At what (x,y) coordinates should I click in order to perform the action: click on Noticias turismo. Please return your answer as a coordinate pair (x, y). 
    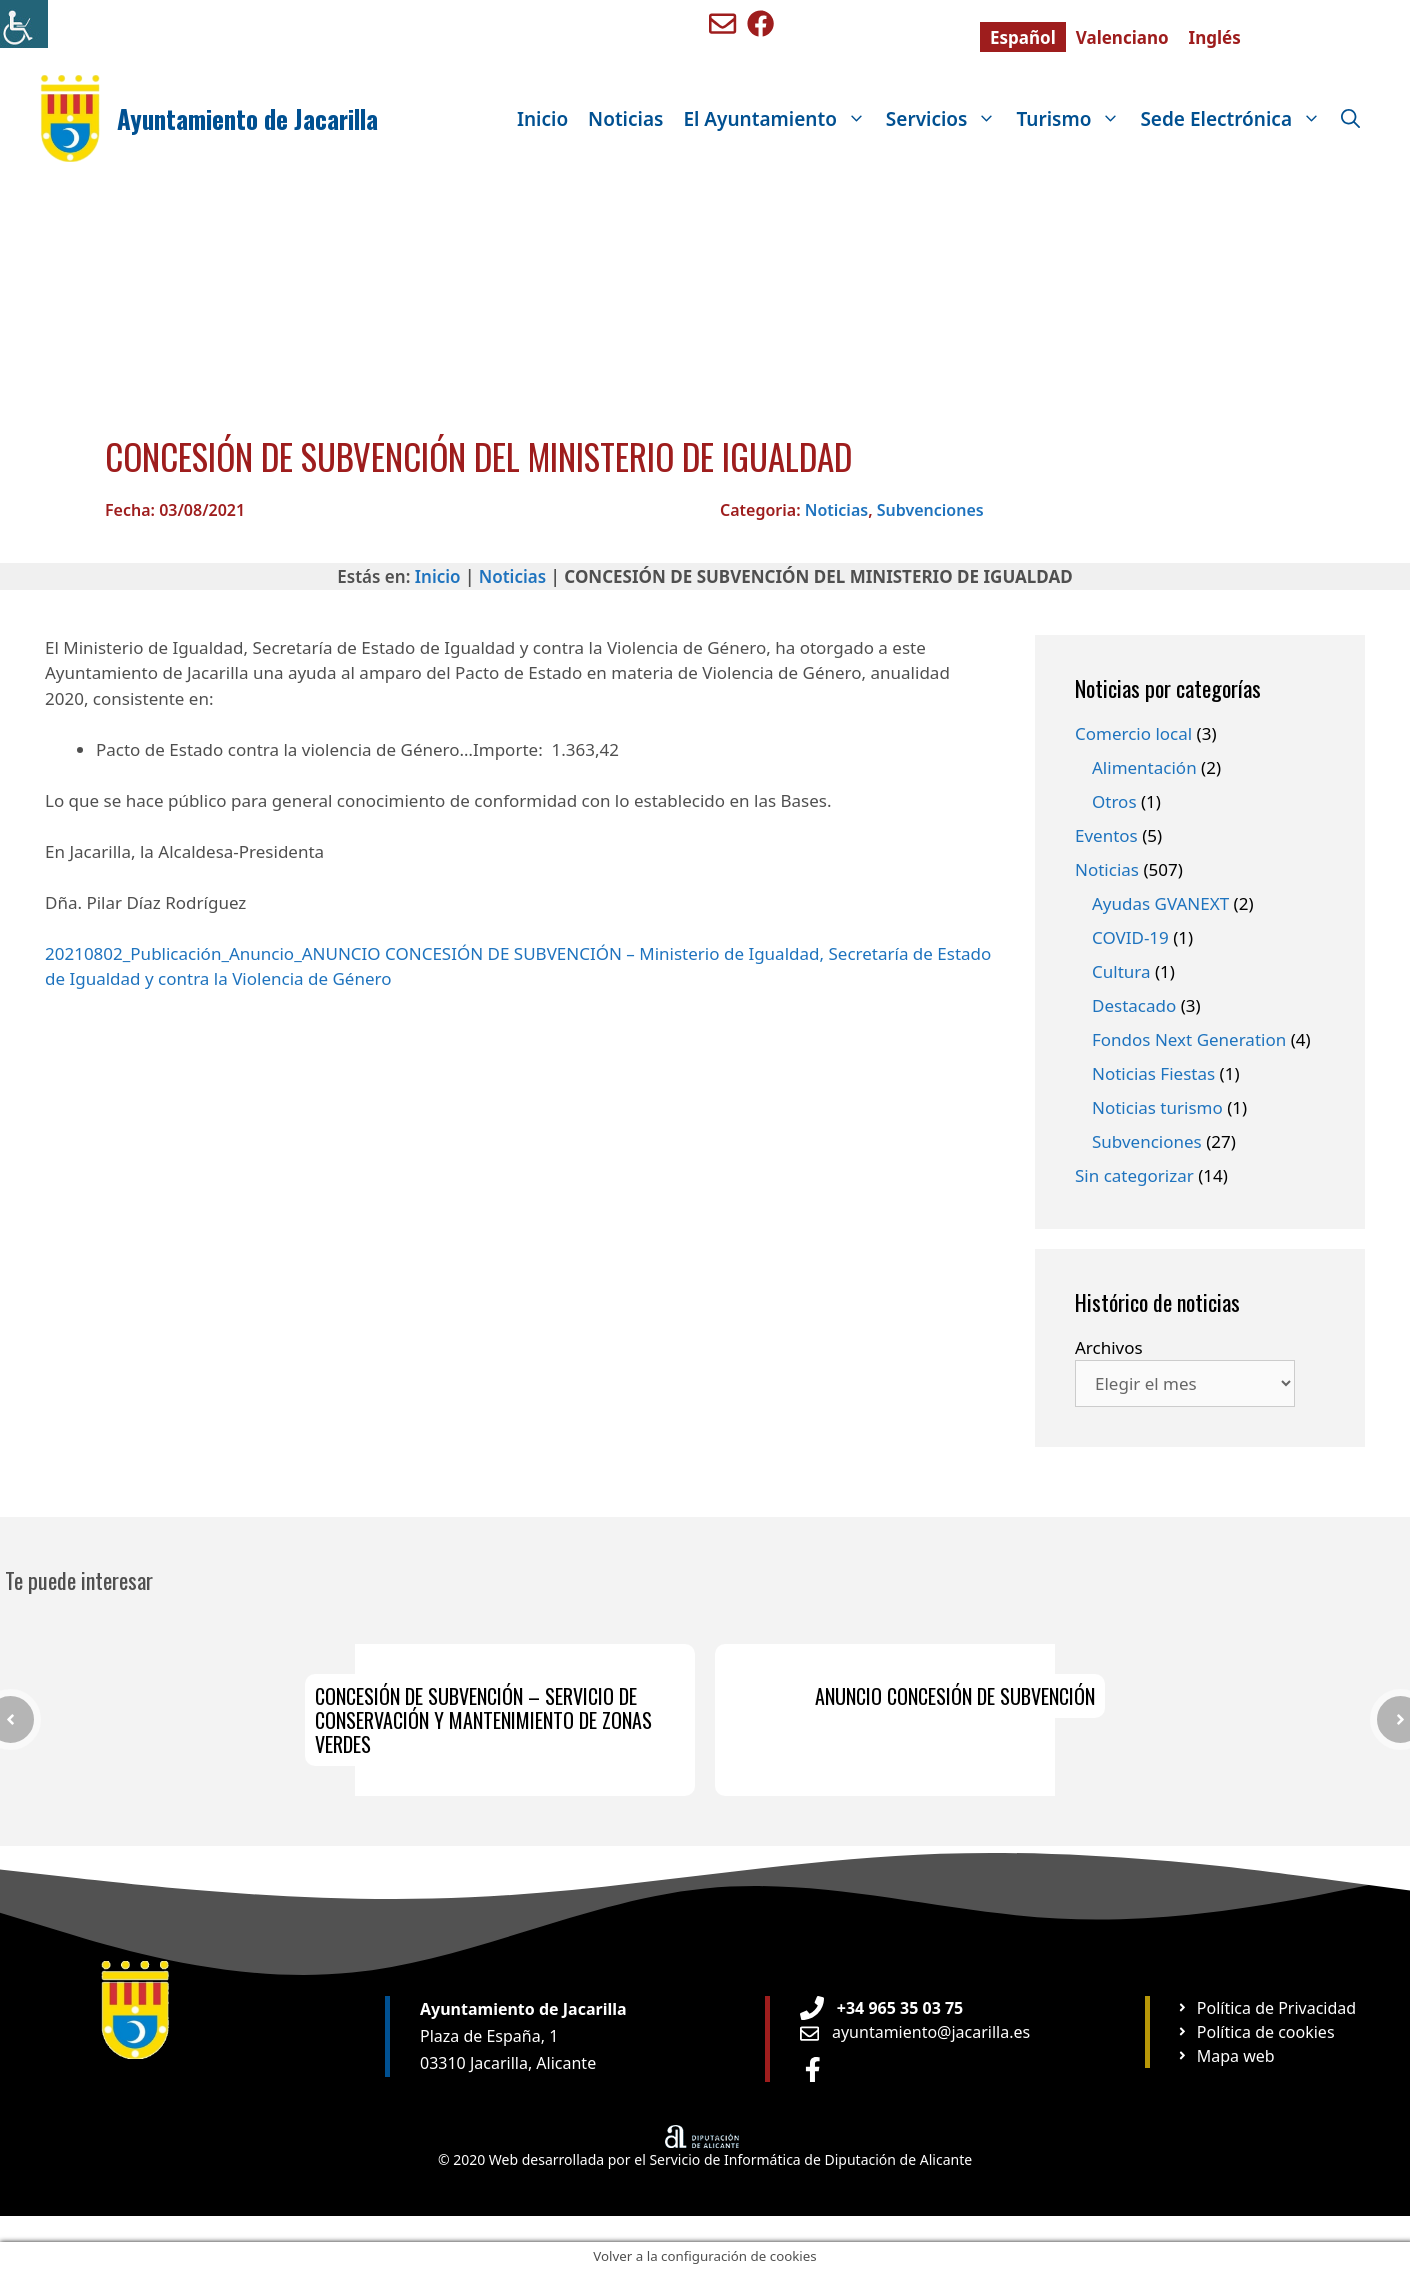
    Looking at the image, I should click on (1157, 1107).